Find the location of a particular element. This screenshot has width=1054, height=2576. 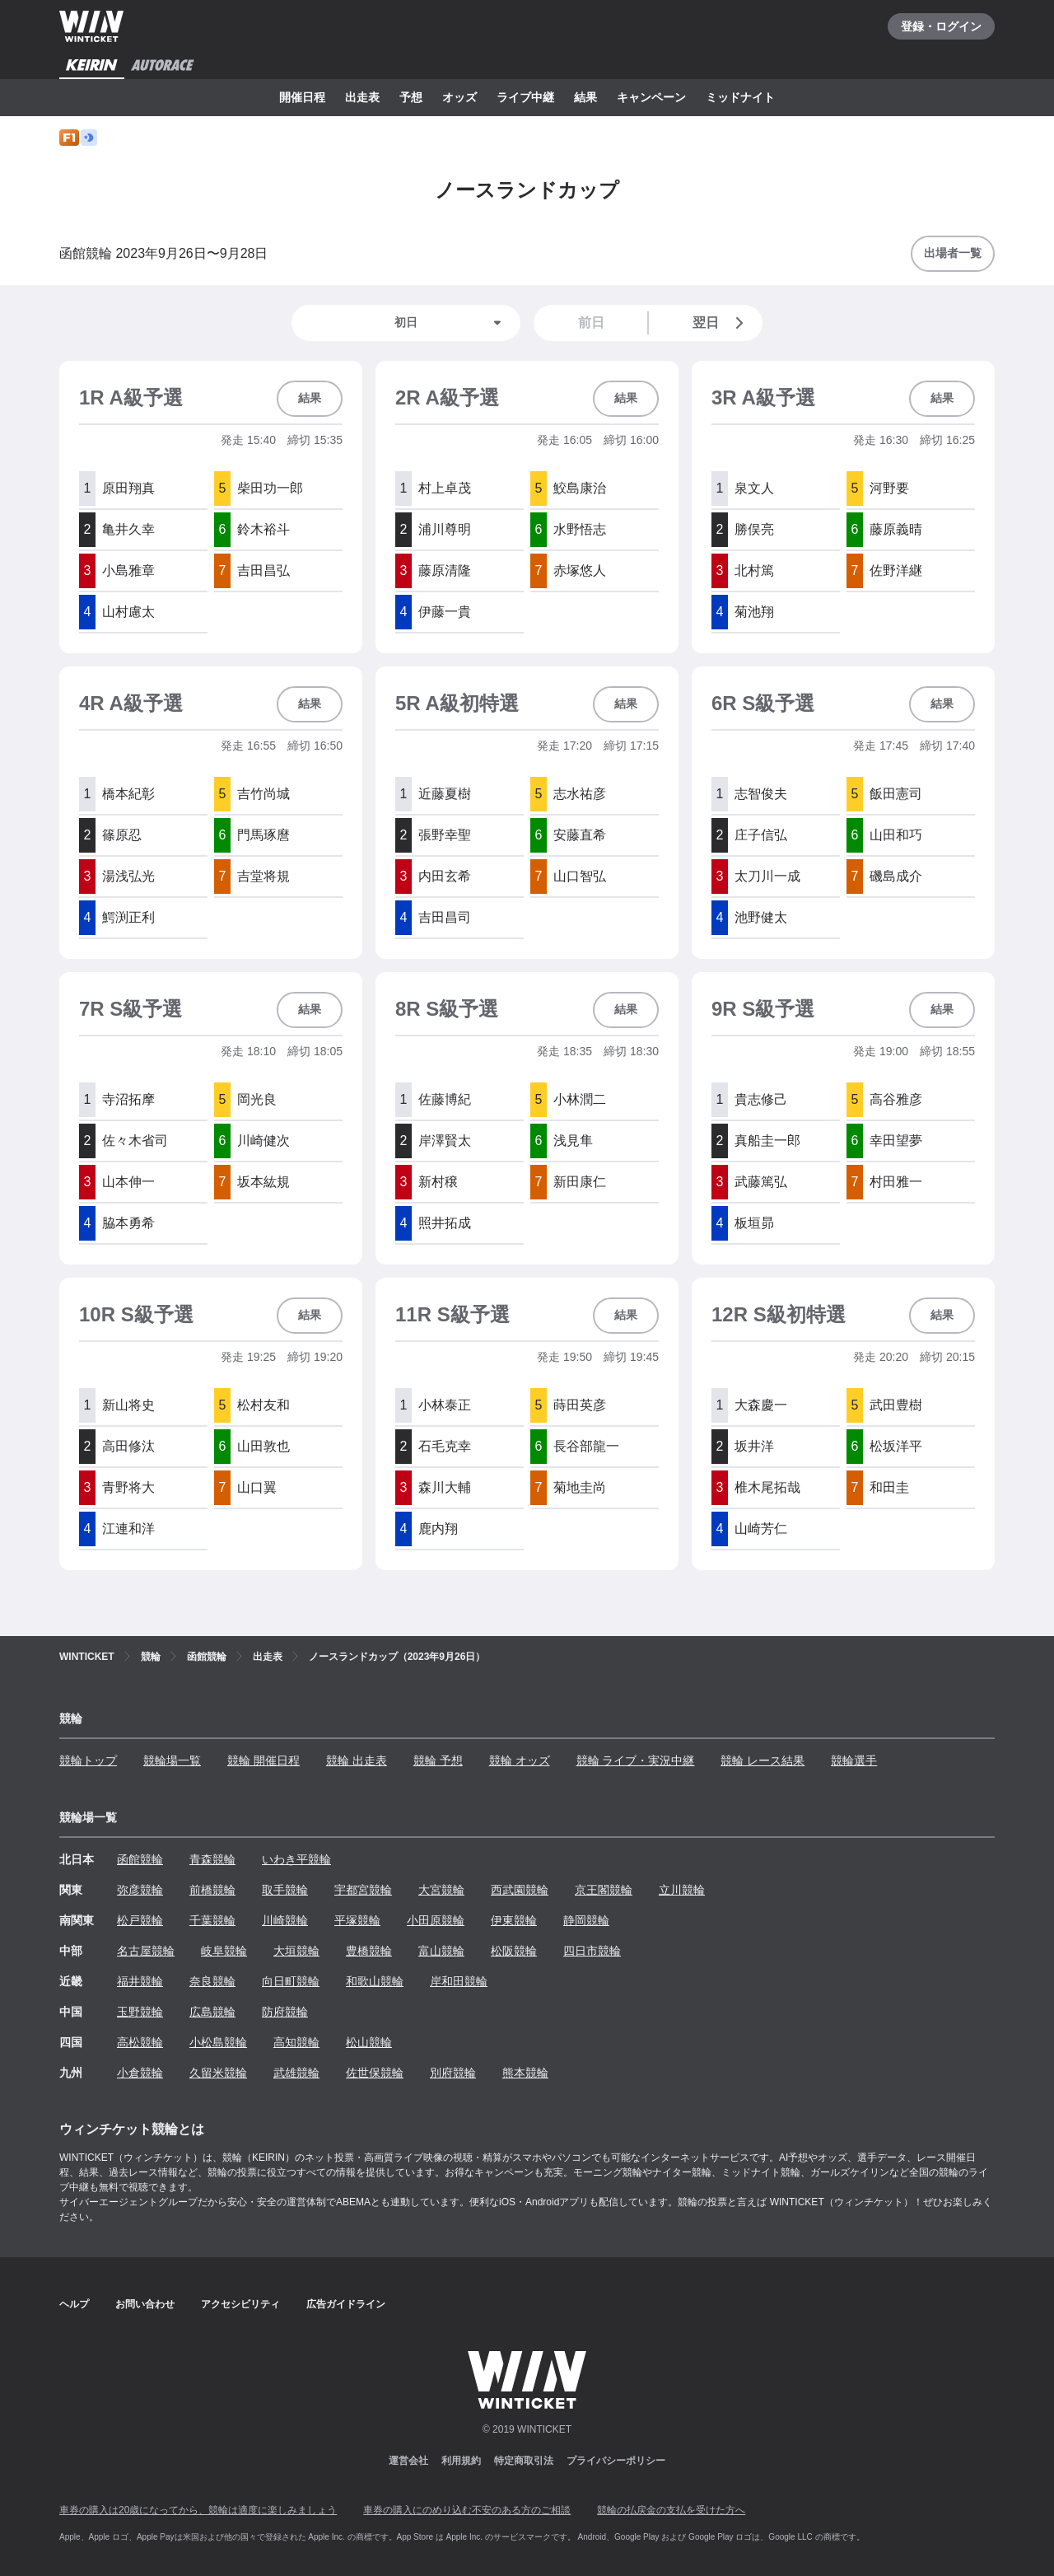

岐阜競輪 is located at coordinates (224, 1950).